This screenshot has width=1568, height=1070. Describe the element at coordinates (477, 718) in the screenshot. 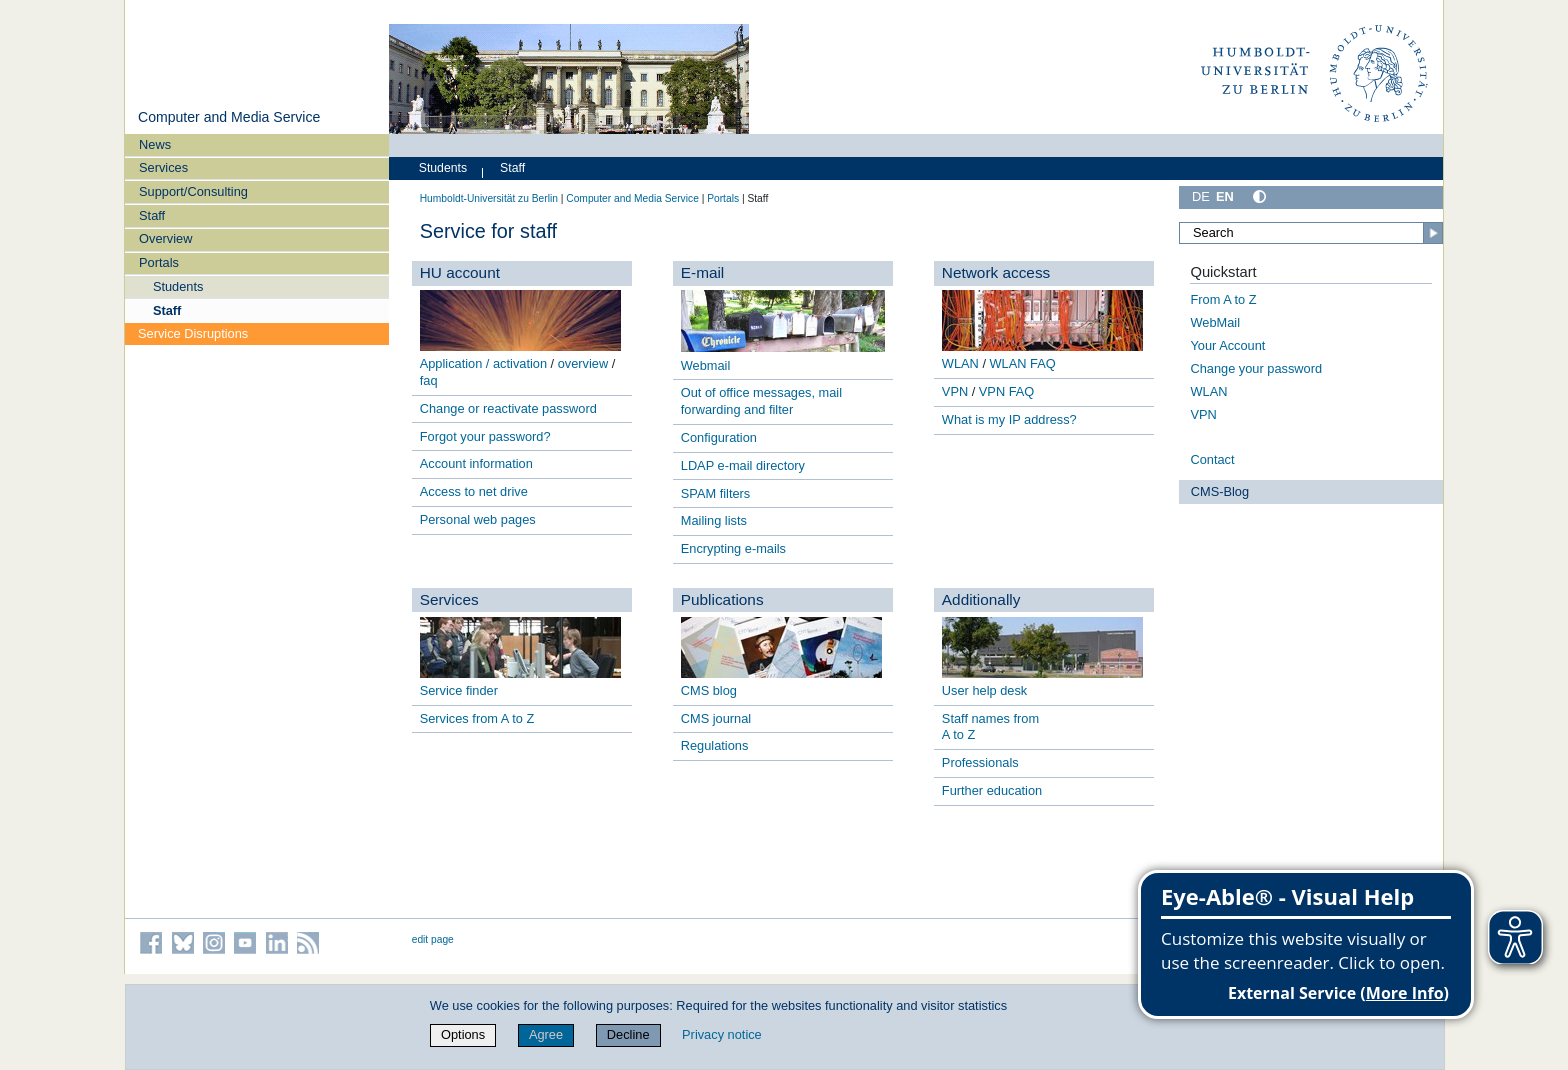

I see `Services from A to Z` at that location.